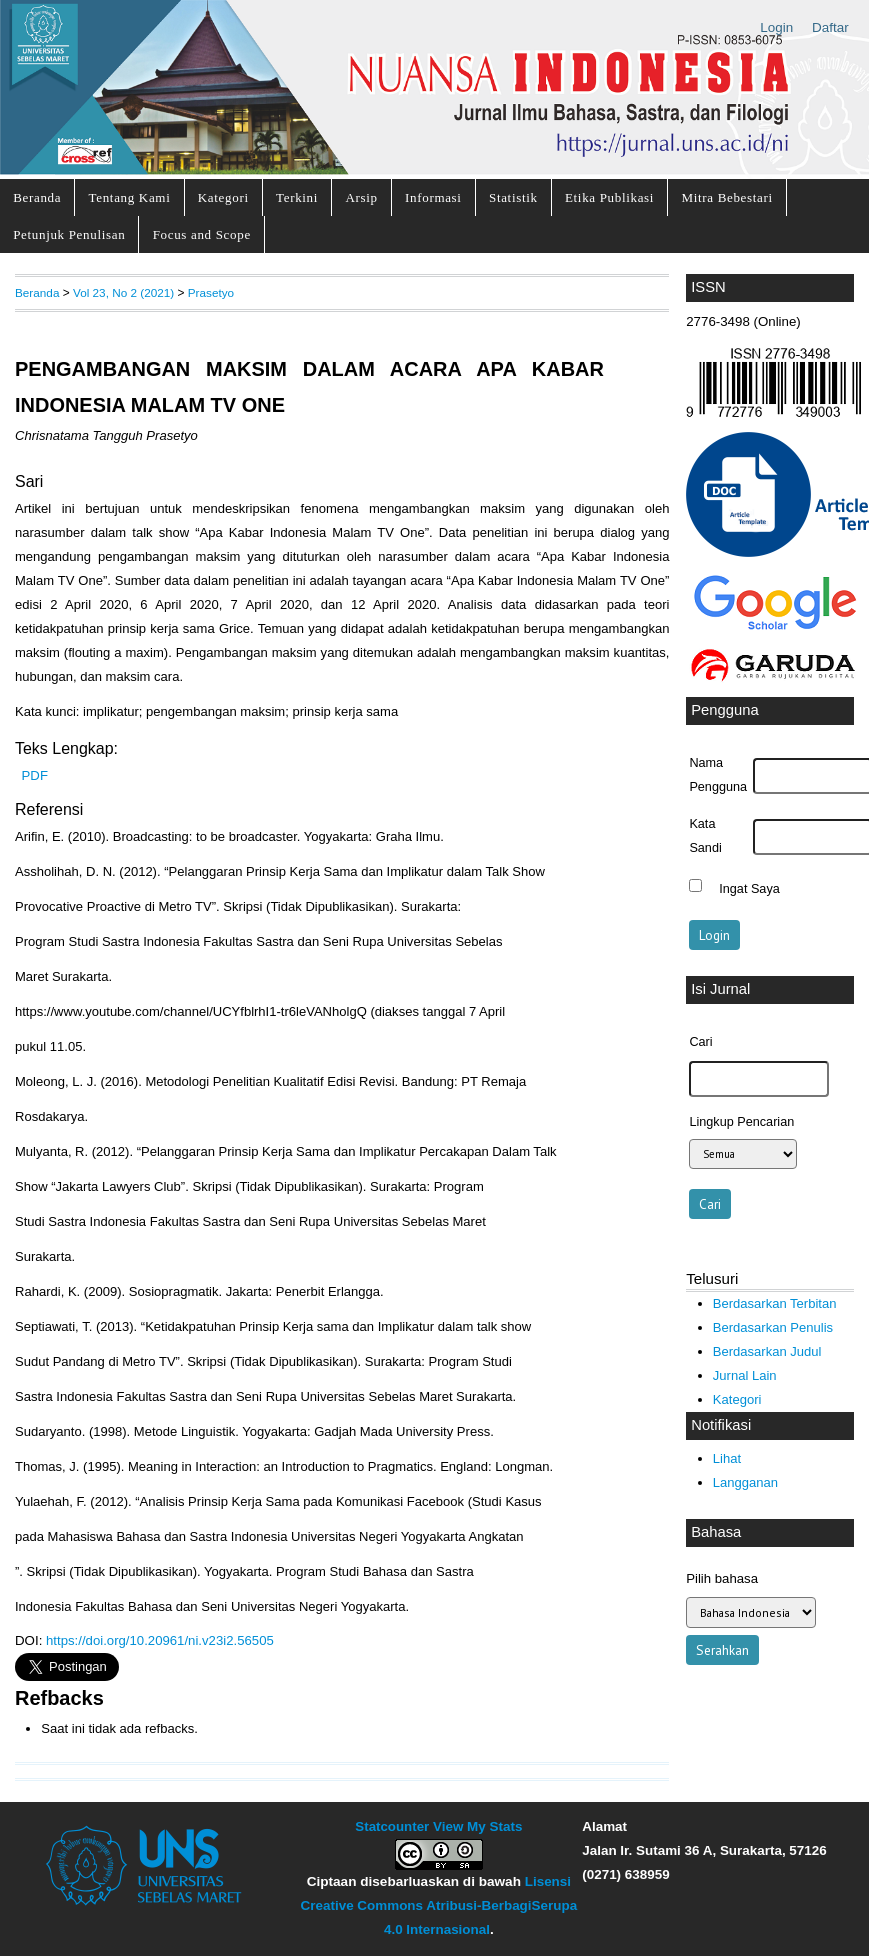  What do you see at coordinates (776, 27) in the screenshot?
I see `Login` at bounding box center [776, 27].